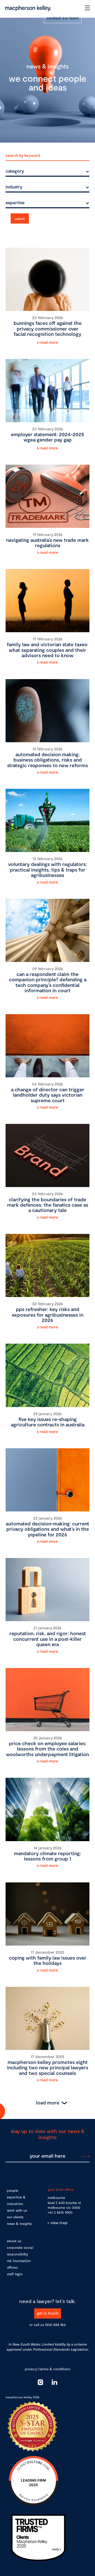 The width and height of the screenshot is (95, 2576). I want to click on staff login, so click(15, 2274).